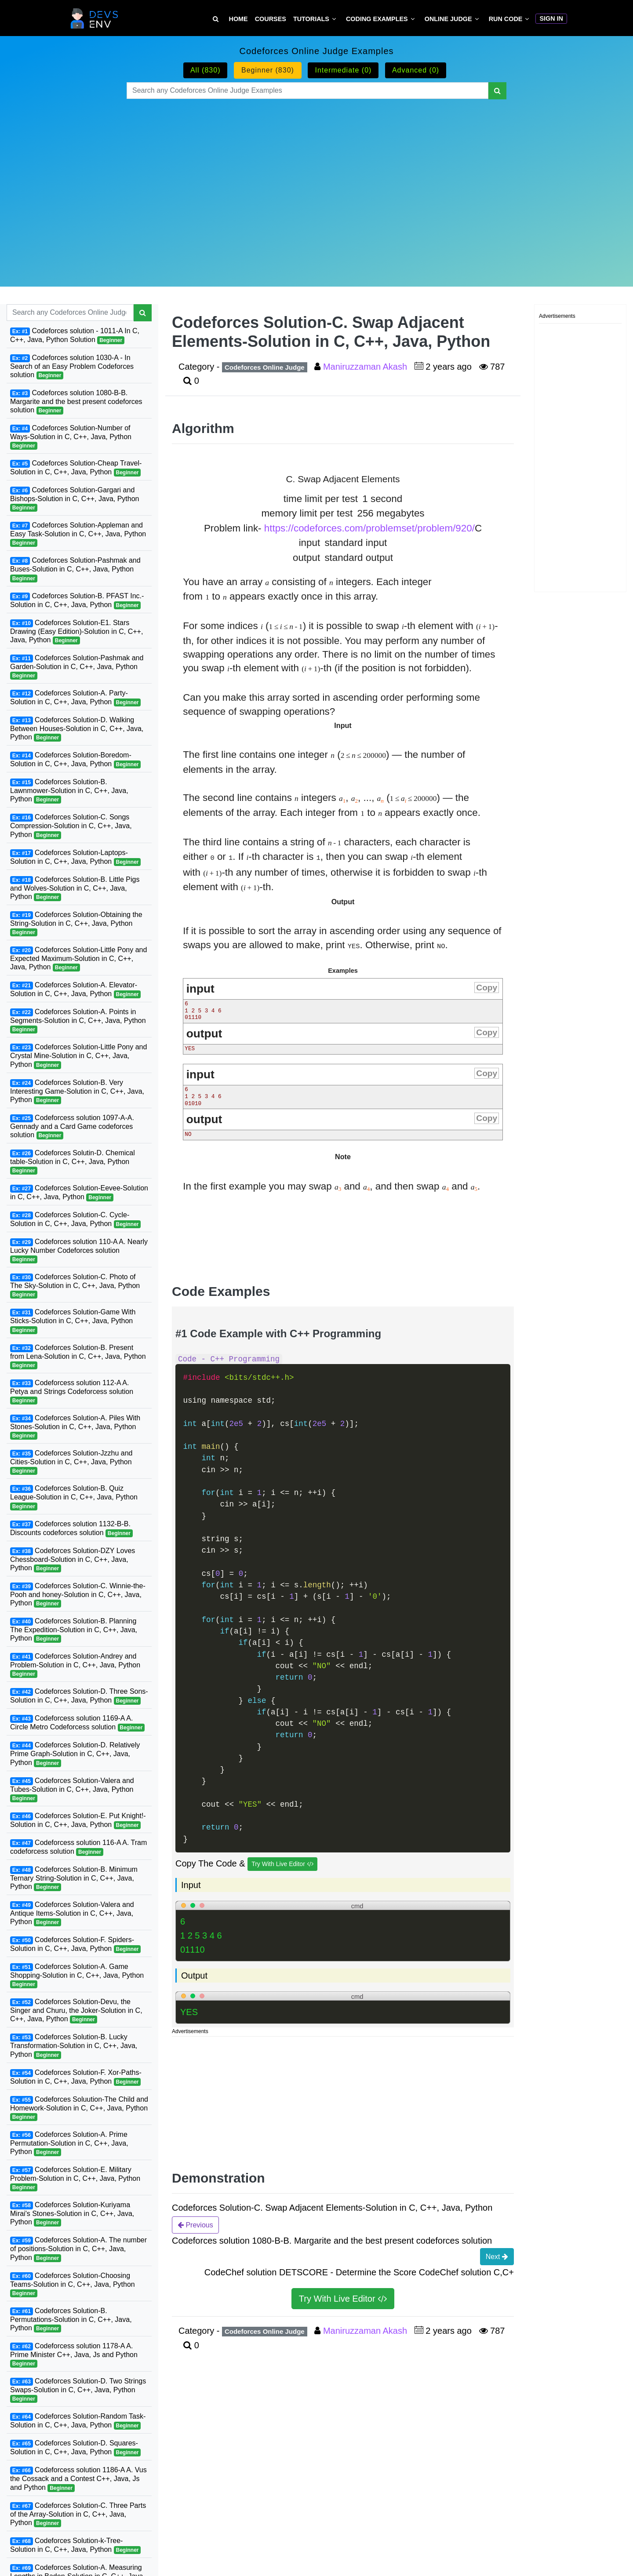 The width and height of the screenshot is (633, 2576). What do you see at coordinates (76, 468) in the screenshot?
I see `Codeforces Solution-Cheap Travel-Solution in C, C++, Java, Python` at bounding box center [76, 468].